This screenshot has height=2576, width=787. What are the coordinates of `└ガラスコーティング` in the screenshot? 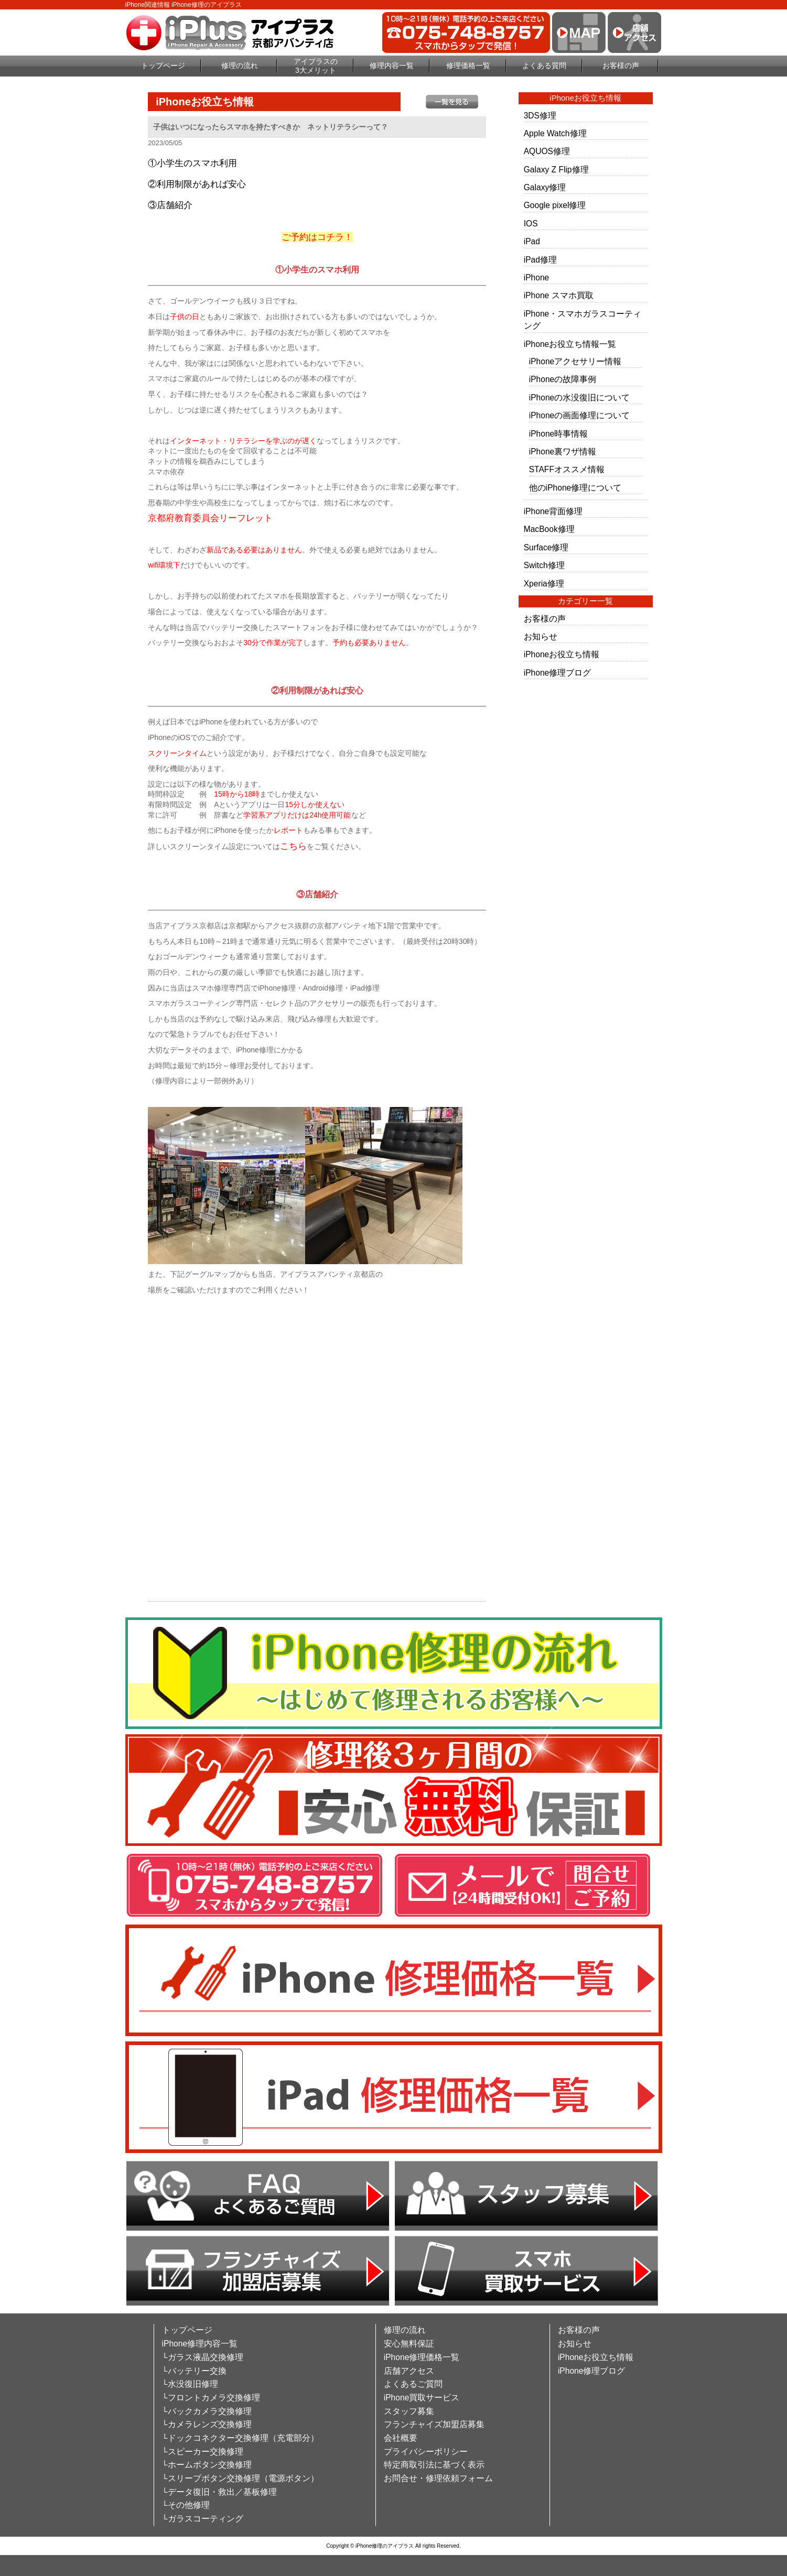 It's located at (202, 2518).